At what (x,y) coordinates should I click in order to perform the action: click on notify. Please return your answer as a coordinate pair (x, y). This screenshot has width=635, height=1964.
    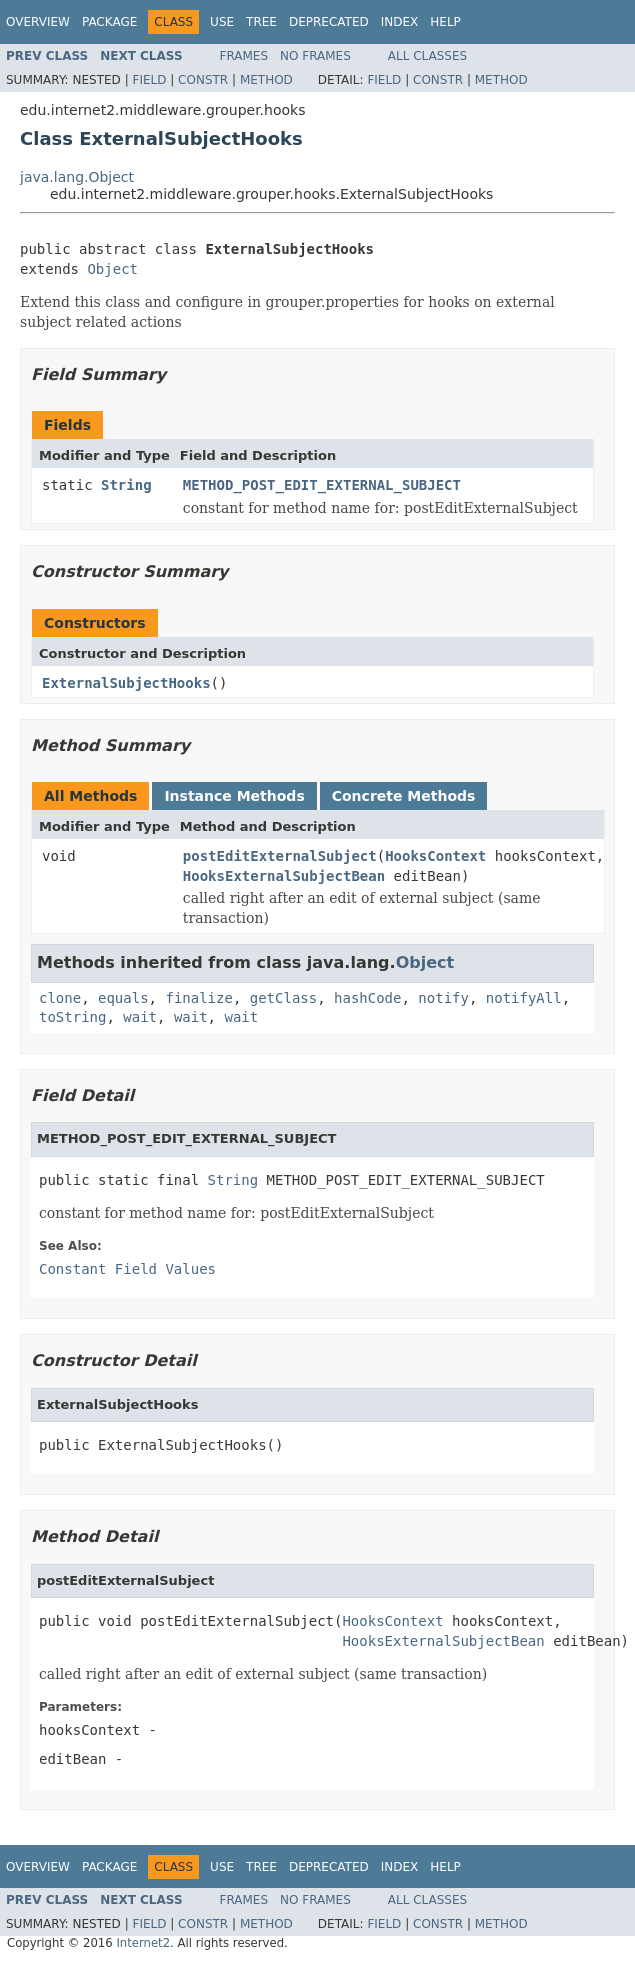
    Looking at the image, I should click on (443, 998).